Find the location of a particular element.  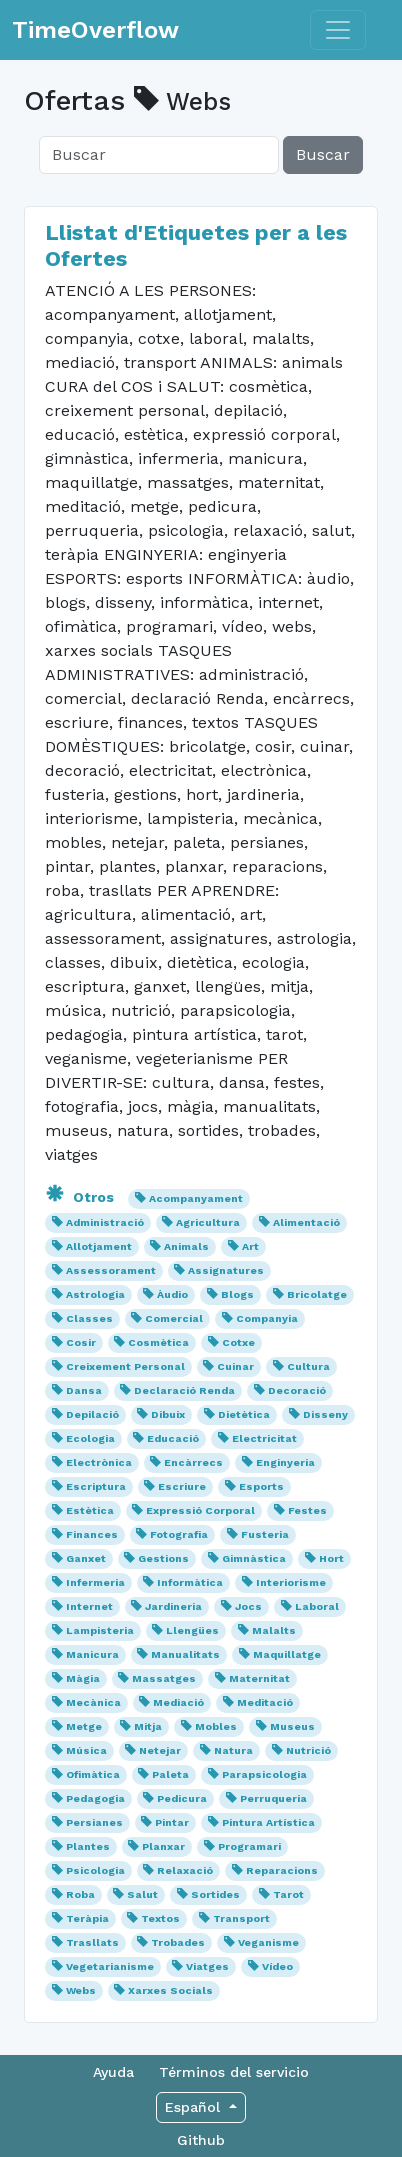

Persianes is located at coordinates (94, 1822).